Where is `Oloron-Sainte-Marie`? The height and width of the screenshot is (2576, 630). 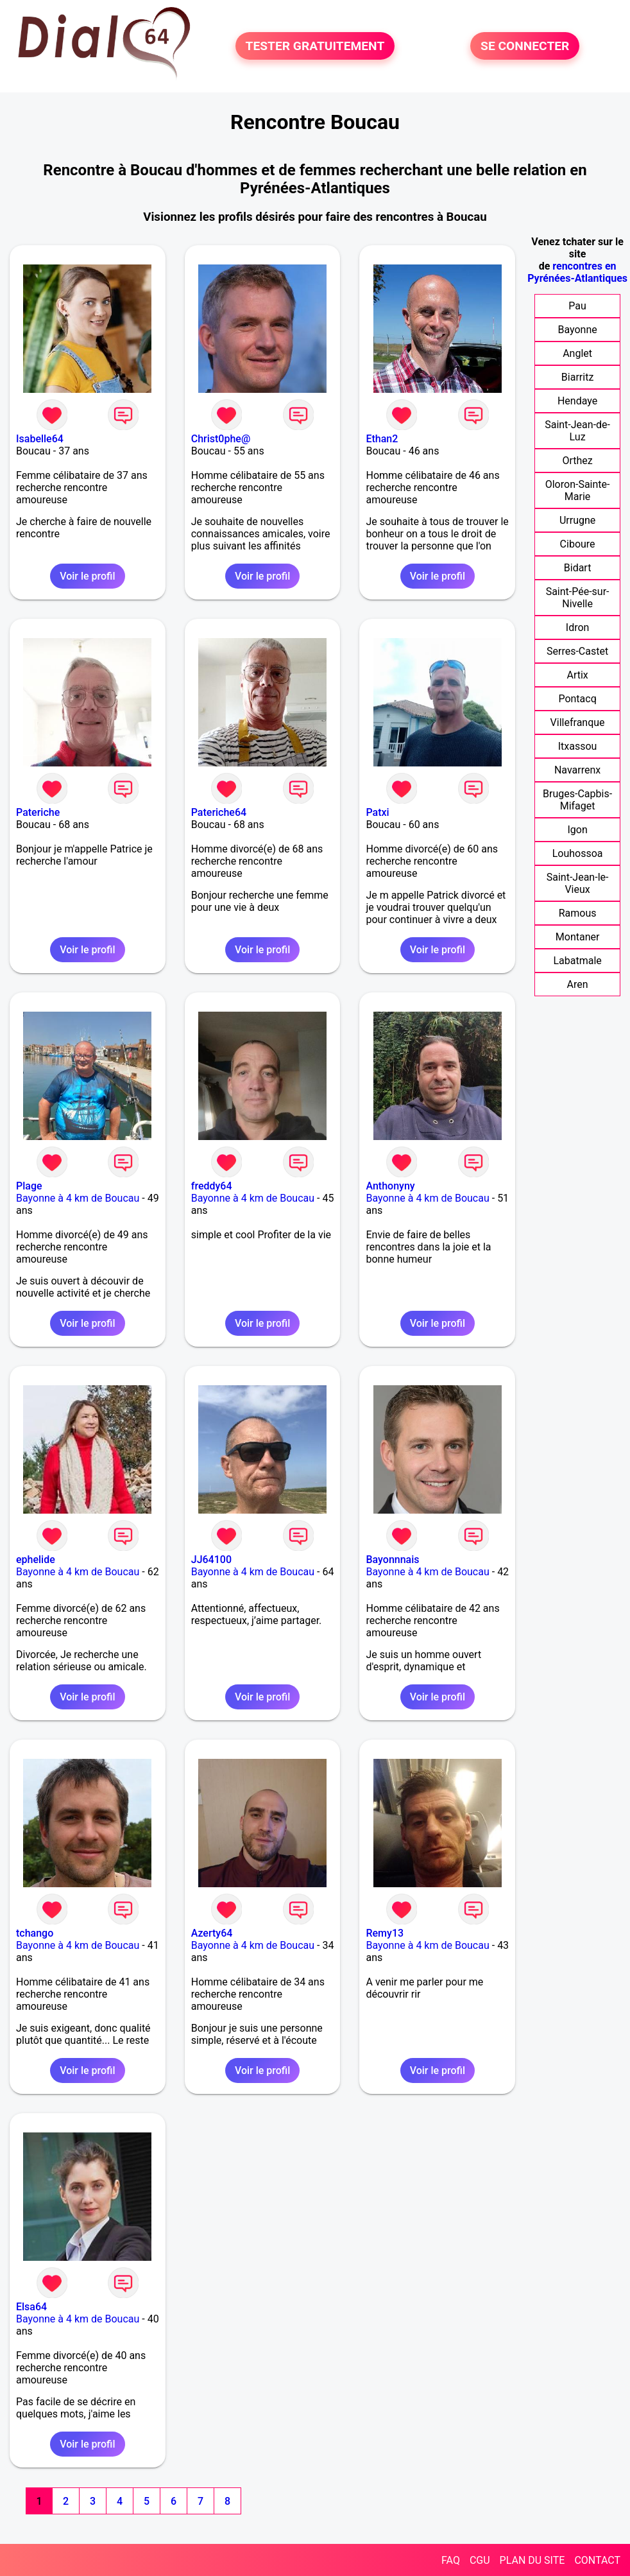
Oloron-Sainte-Marie is located at coordinates (577, 490).